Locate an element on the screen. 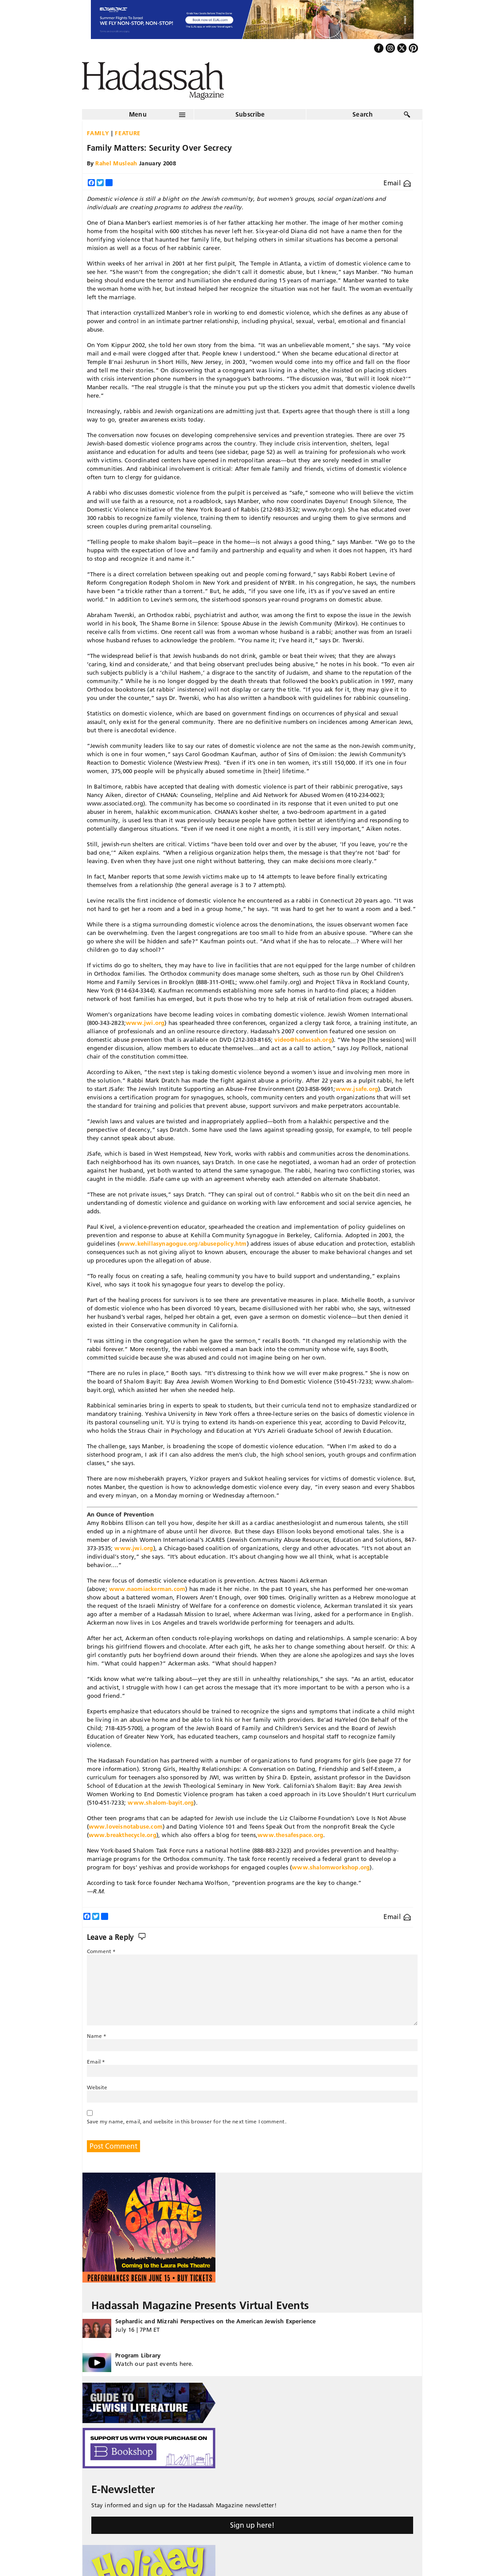  Subscribe is located at coordinates (250, 114).